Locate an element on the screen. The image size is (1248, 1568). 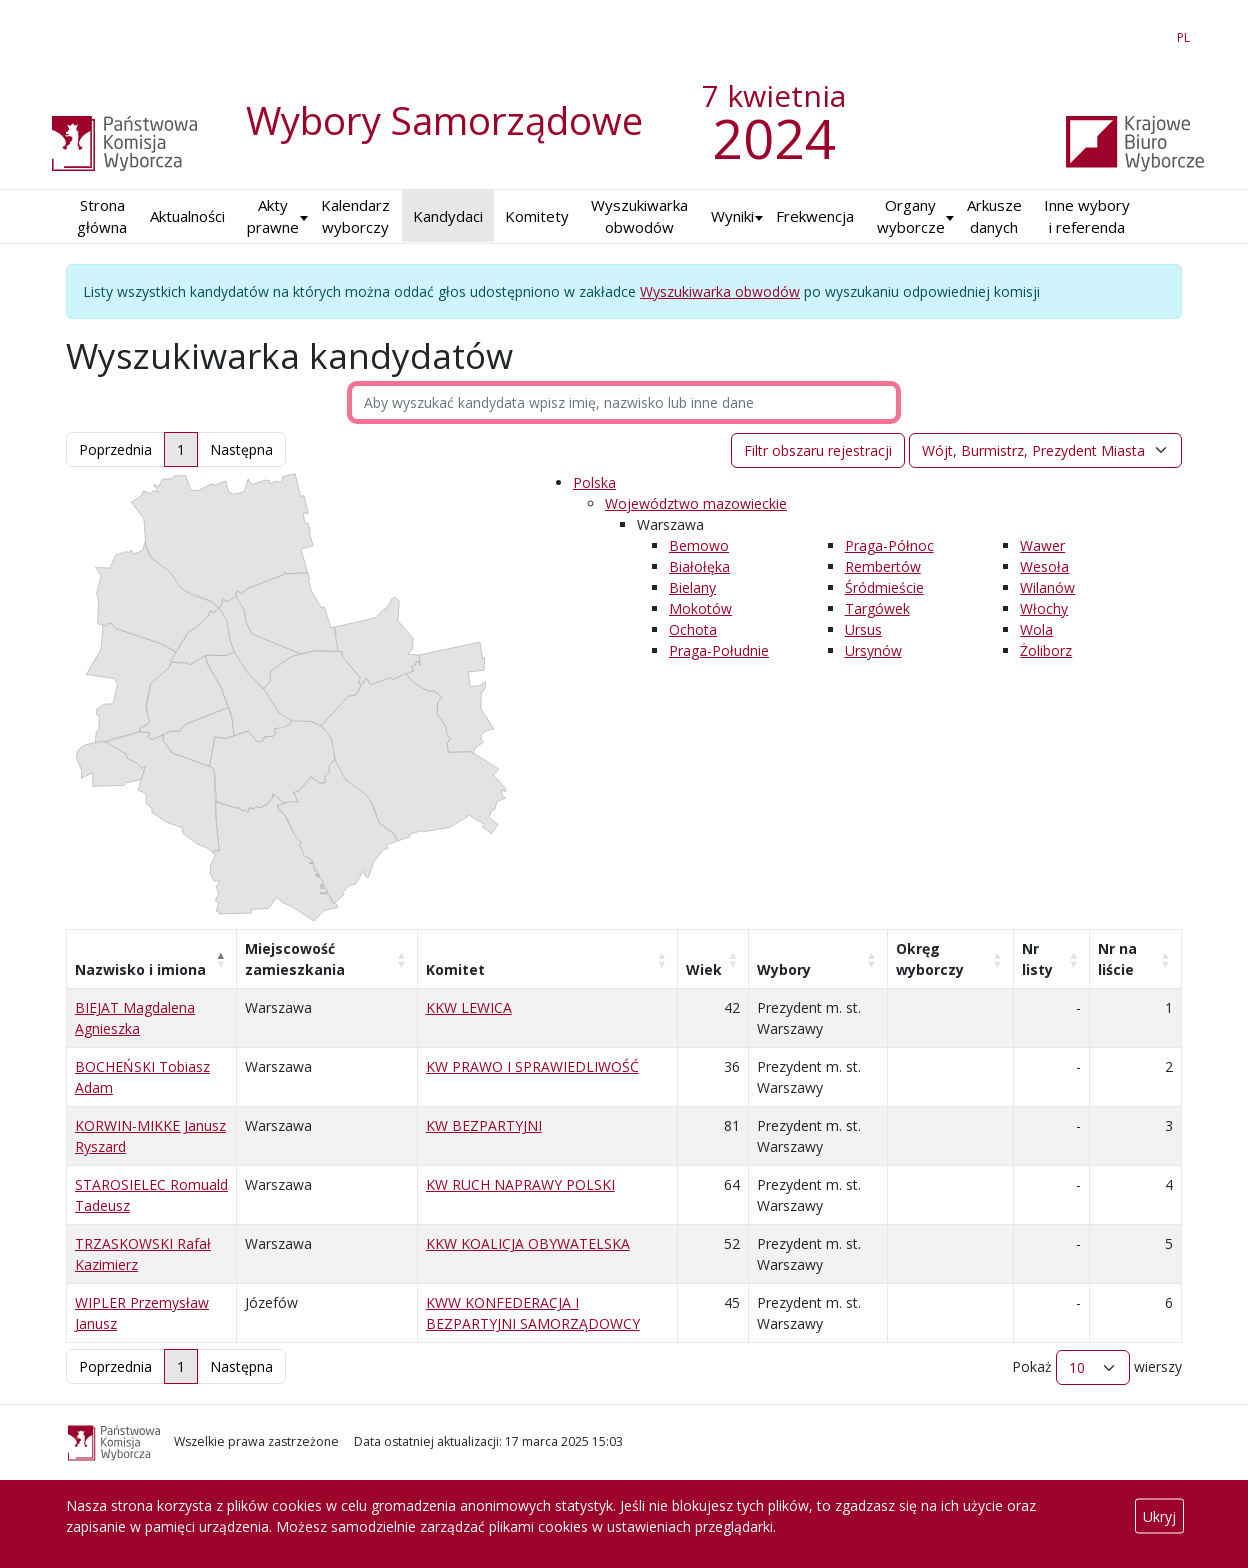
Wybory [Wybory: aktywuj, by posortować kolumnę rosnąco] is located at coordinates (784, 969).